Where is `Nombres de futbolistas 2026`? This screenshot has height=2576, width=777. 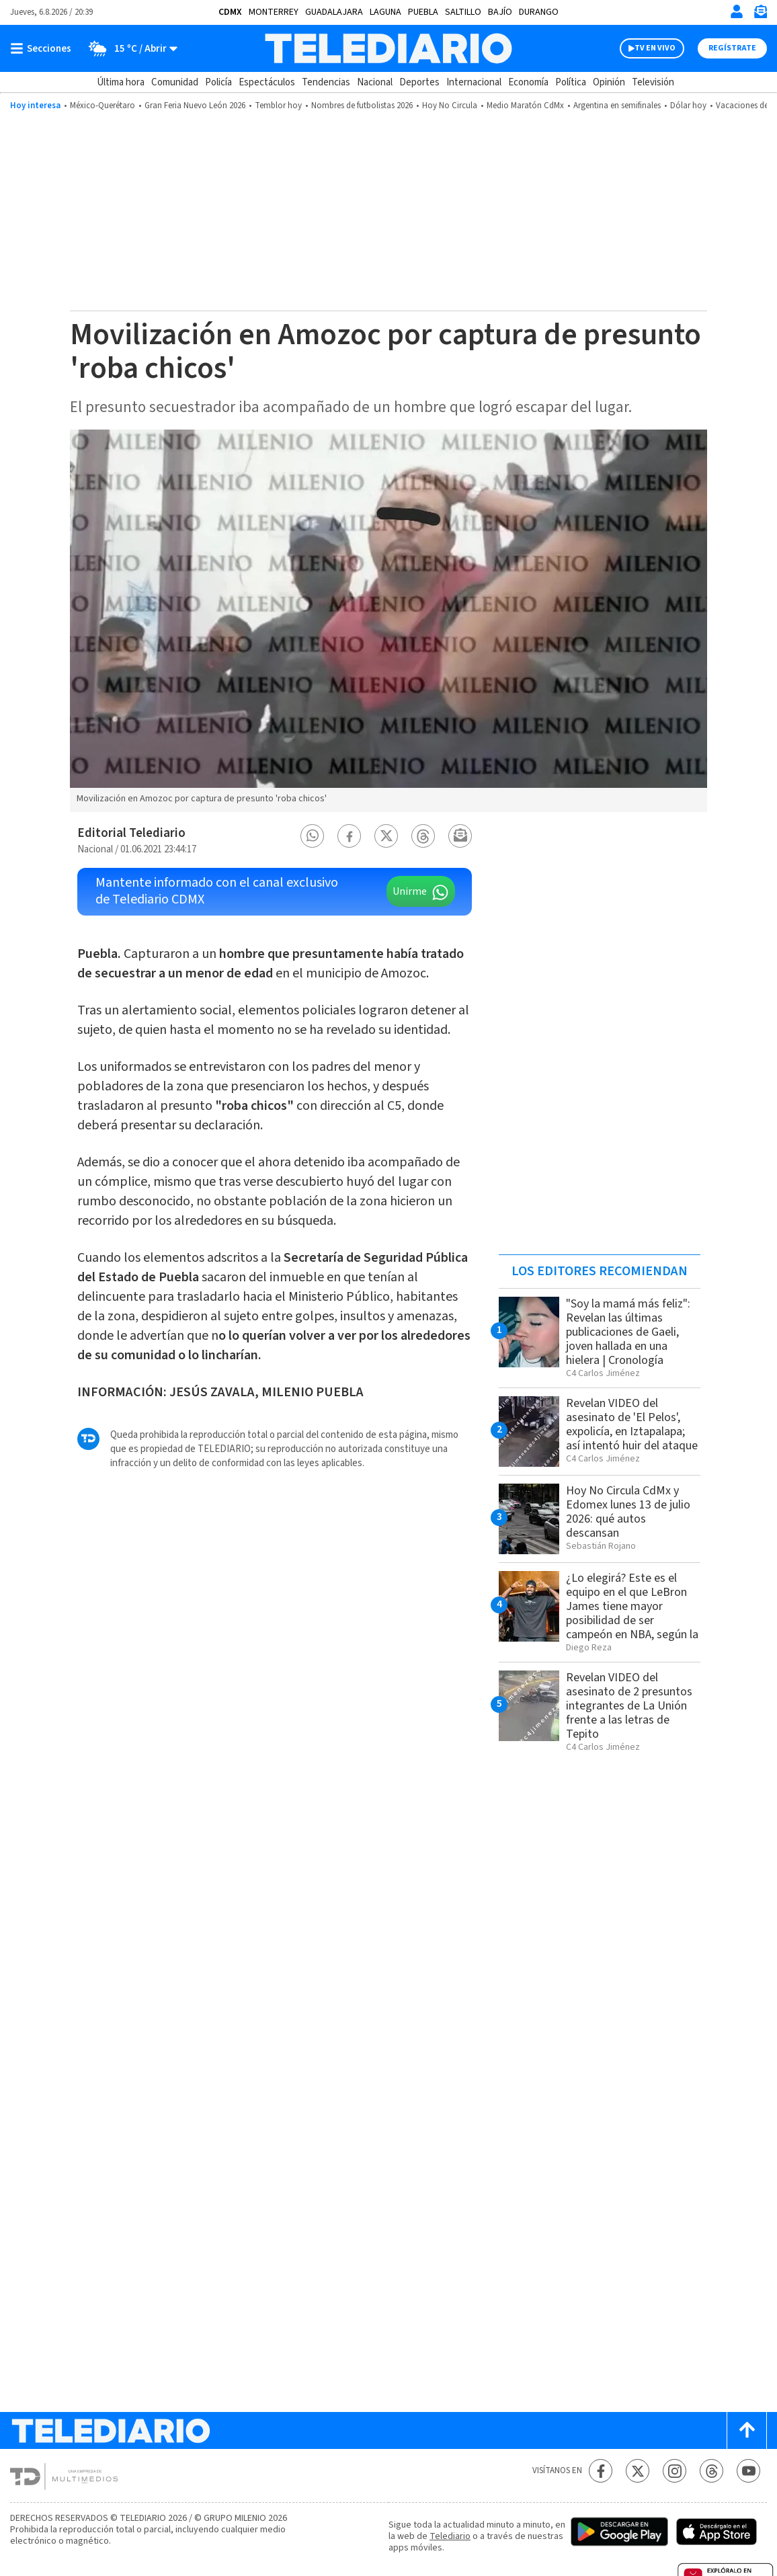 Nombres de futbolistas 2026 is located at coordinates (362, 105).